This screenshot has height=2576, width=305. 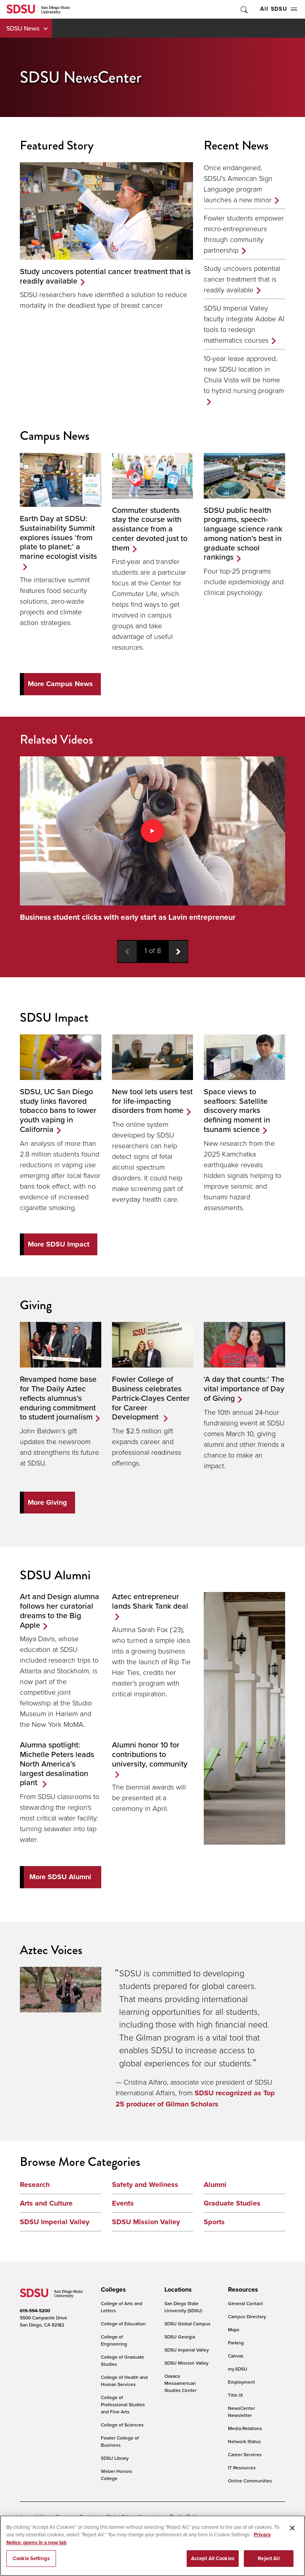 I want to click on Cookie Settings [Cookie Settings, Opens the preference center dialog], so click(x=31, y=2558).